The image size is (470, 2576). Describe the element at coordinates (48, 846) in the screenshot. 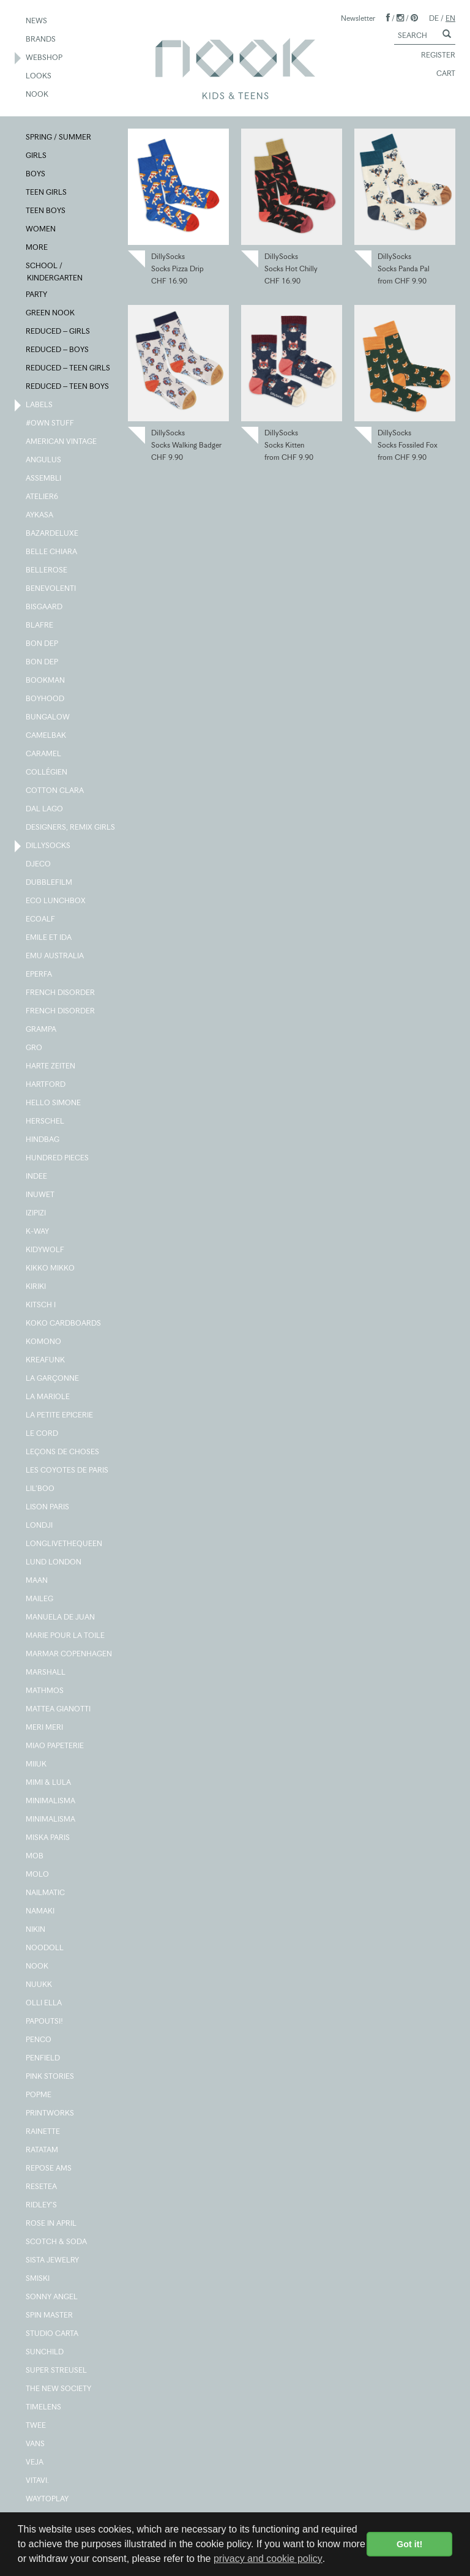

I see `DILLYSOCKS` at that location.